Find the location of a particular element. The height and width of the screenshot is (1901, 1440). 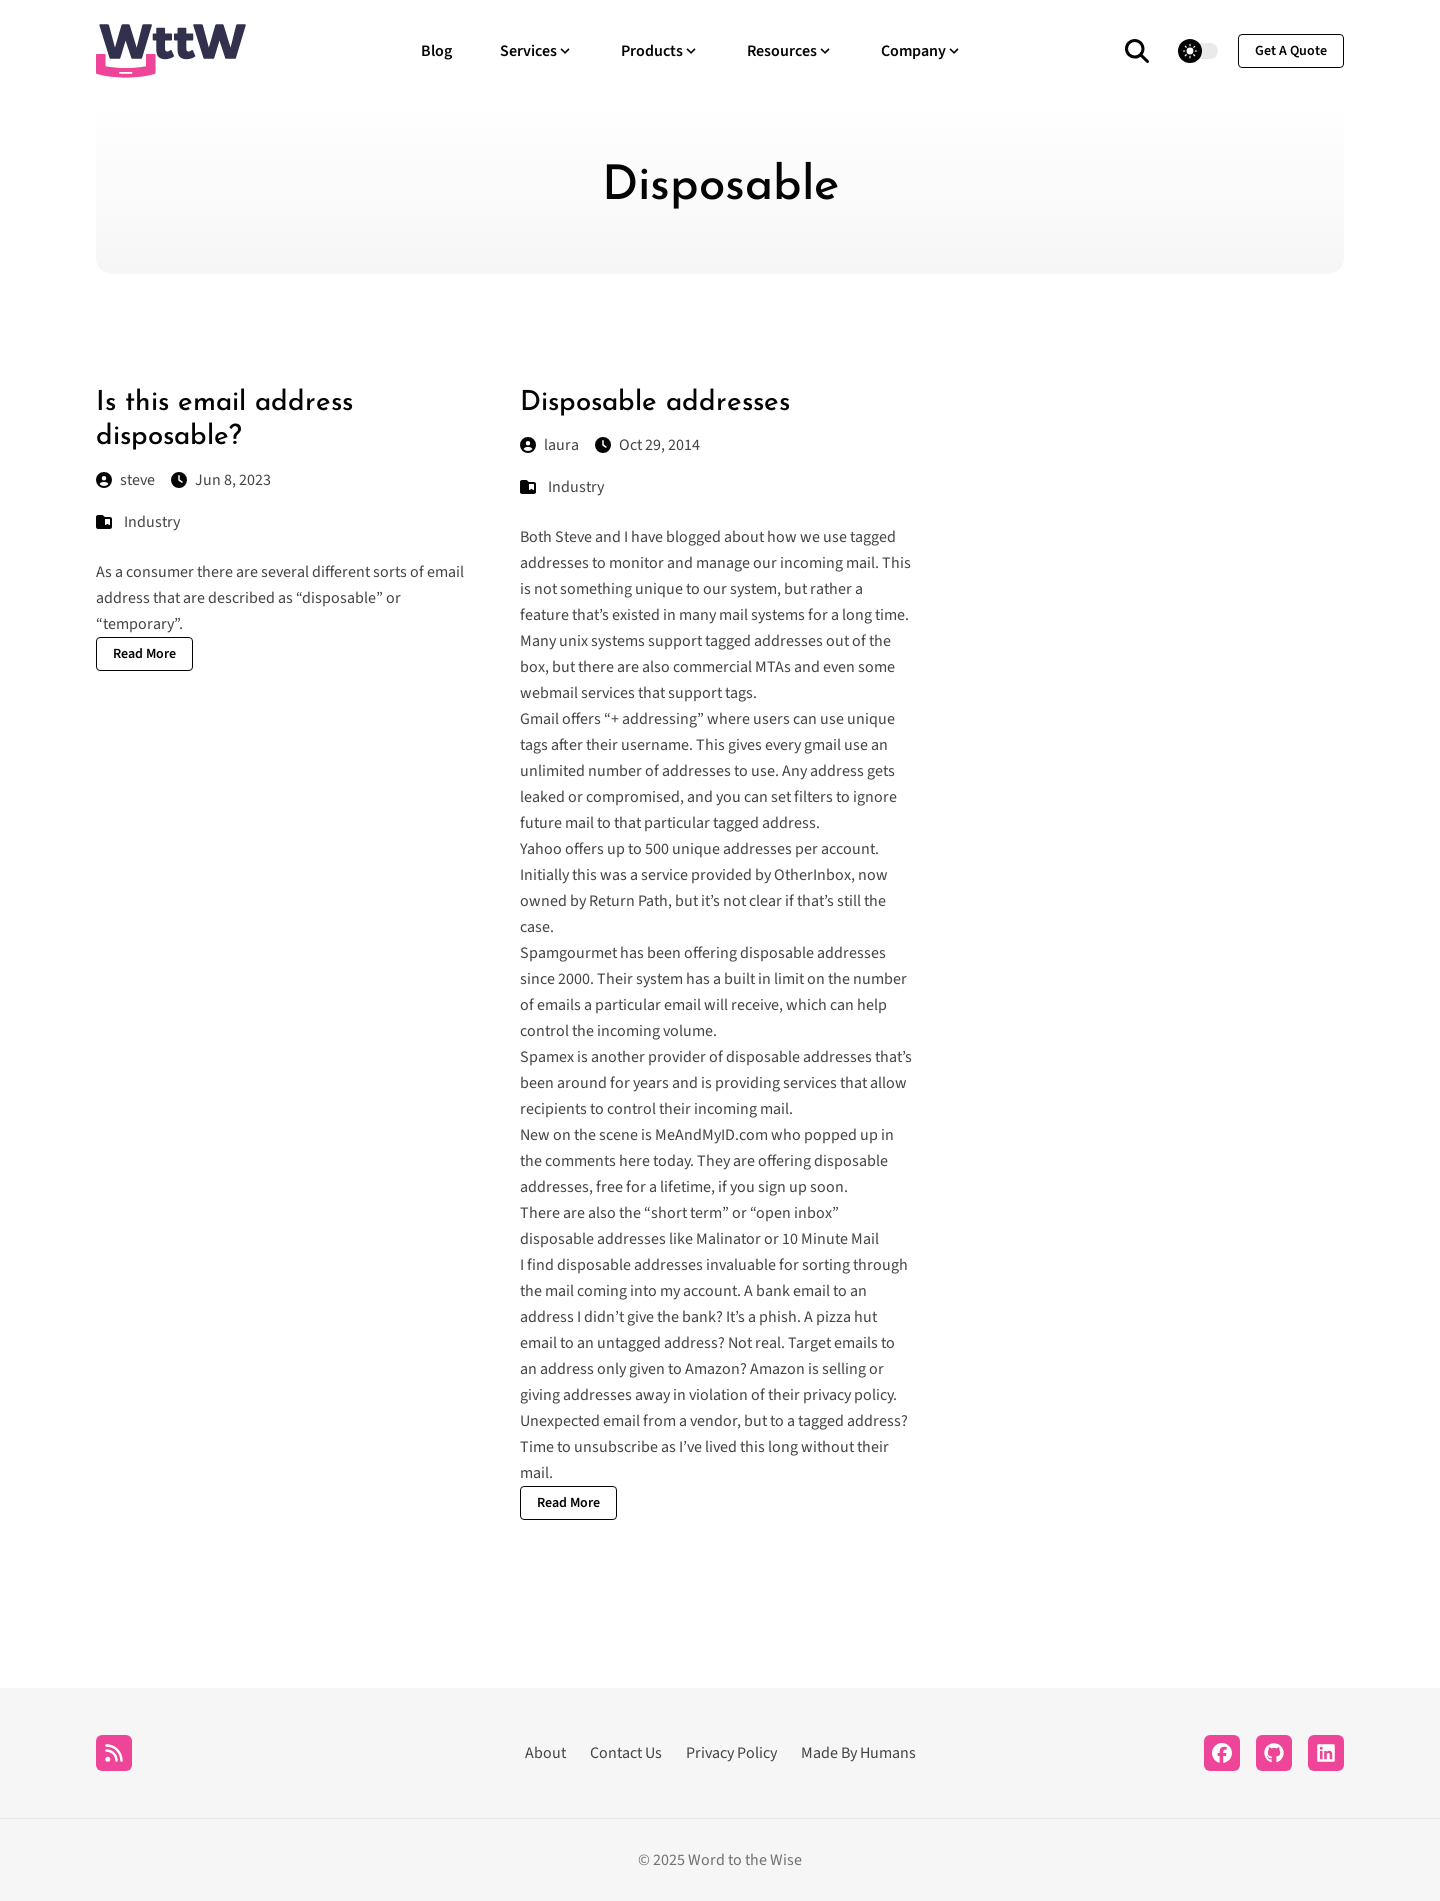

About is located at coordinates (545, 1753).